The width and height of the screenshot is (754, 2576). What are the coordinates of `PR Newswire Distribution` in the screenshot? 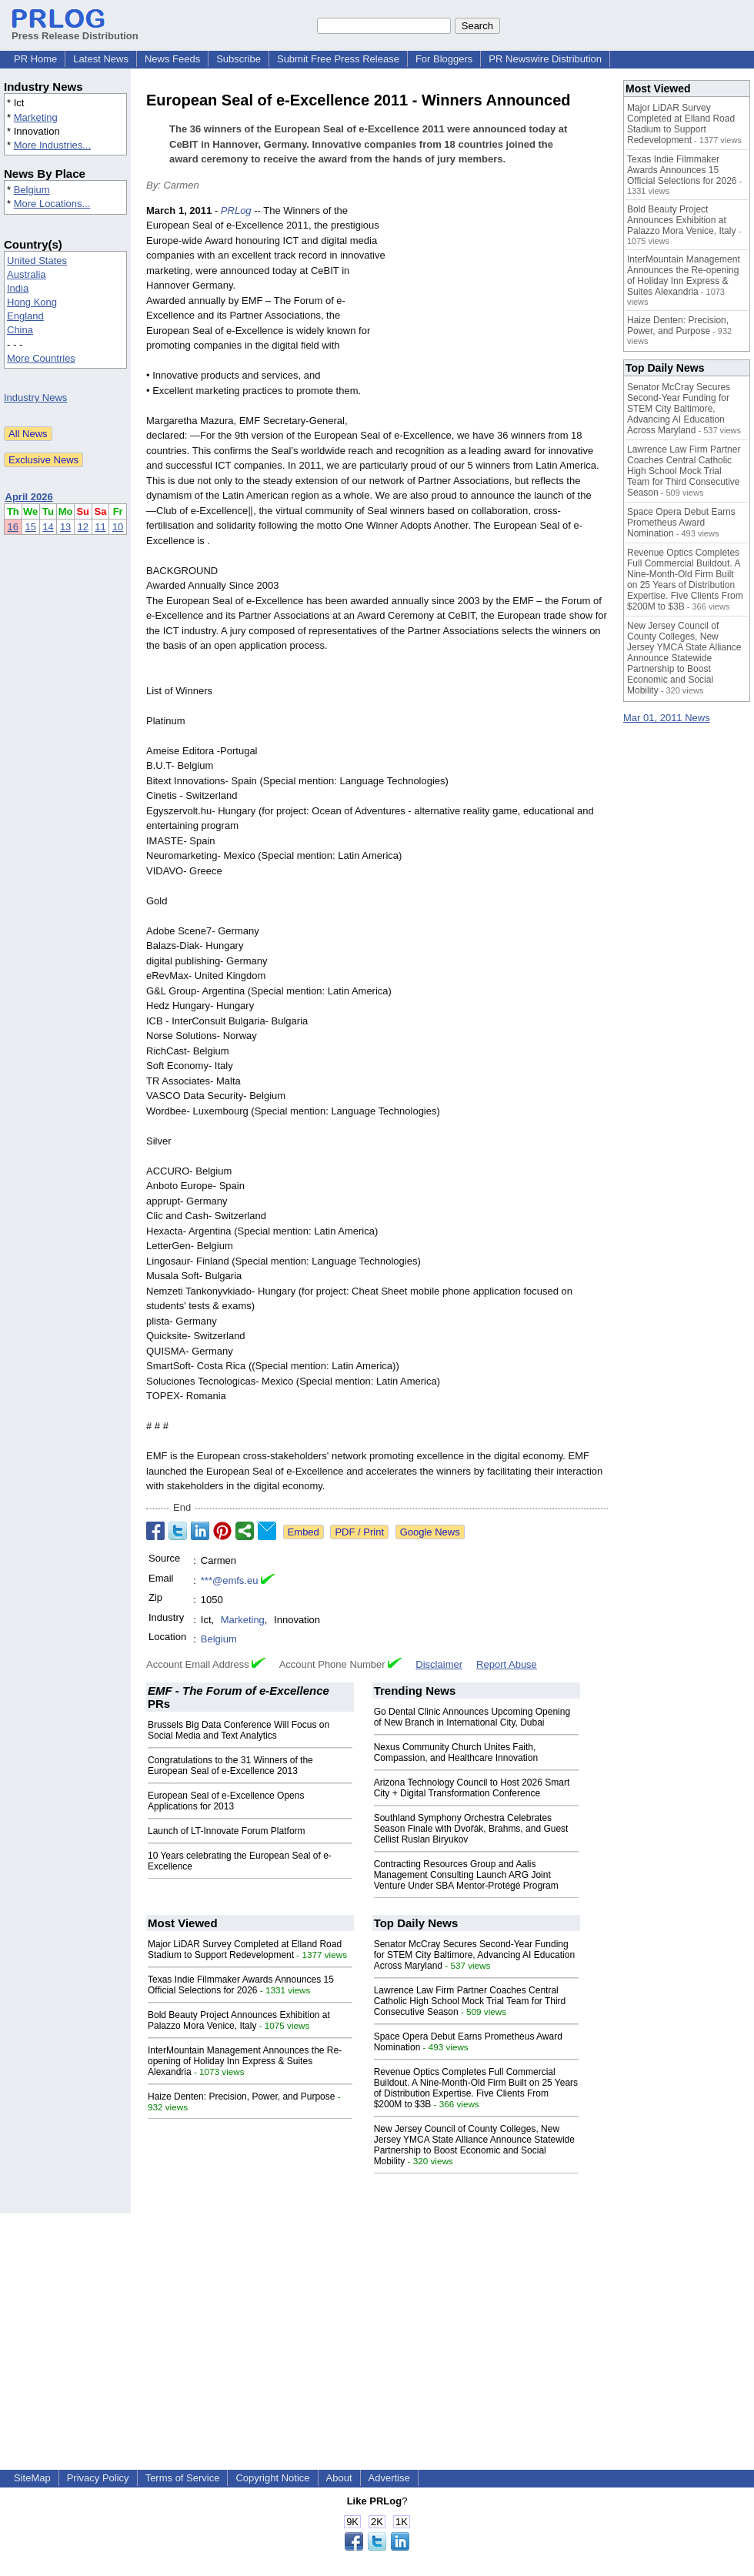 It's located at (545, 59).